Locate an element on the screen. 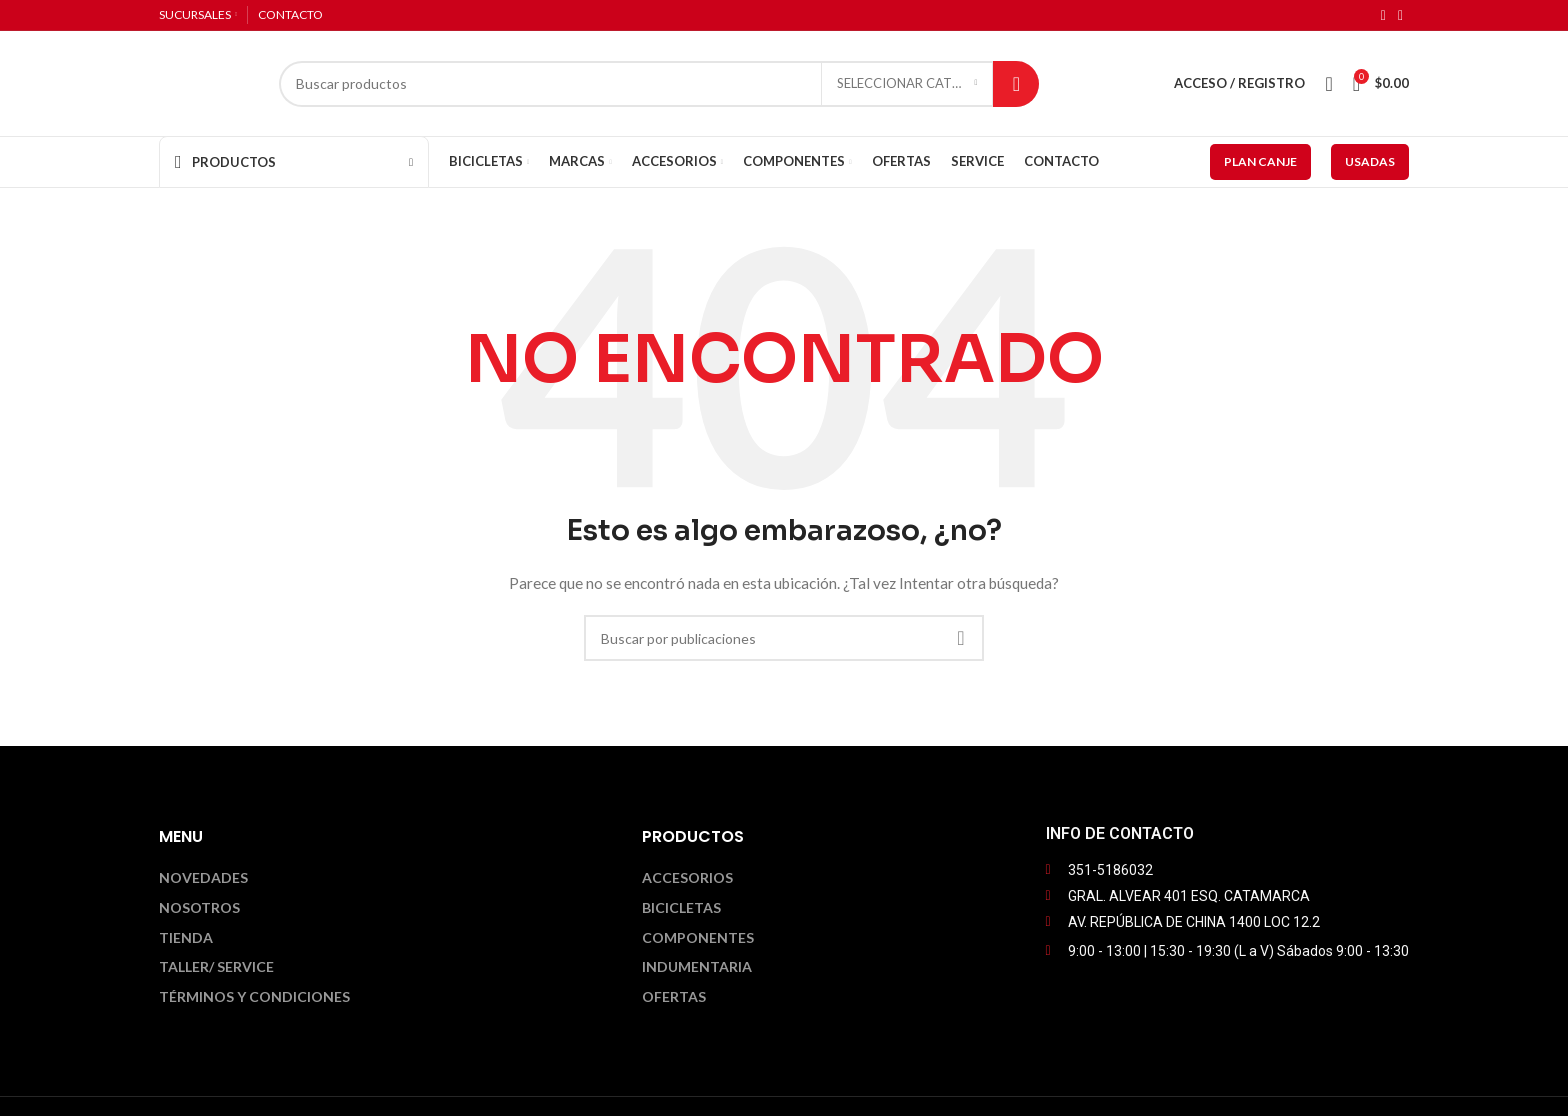  Tienda is located at coordinates (186, 938).